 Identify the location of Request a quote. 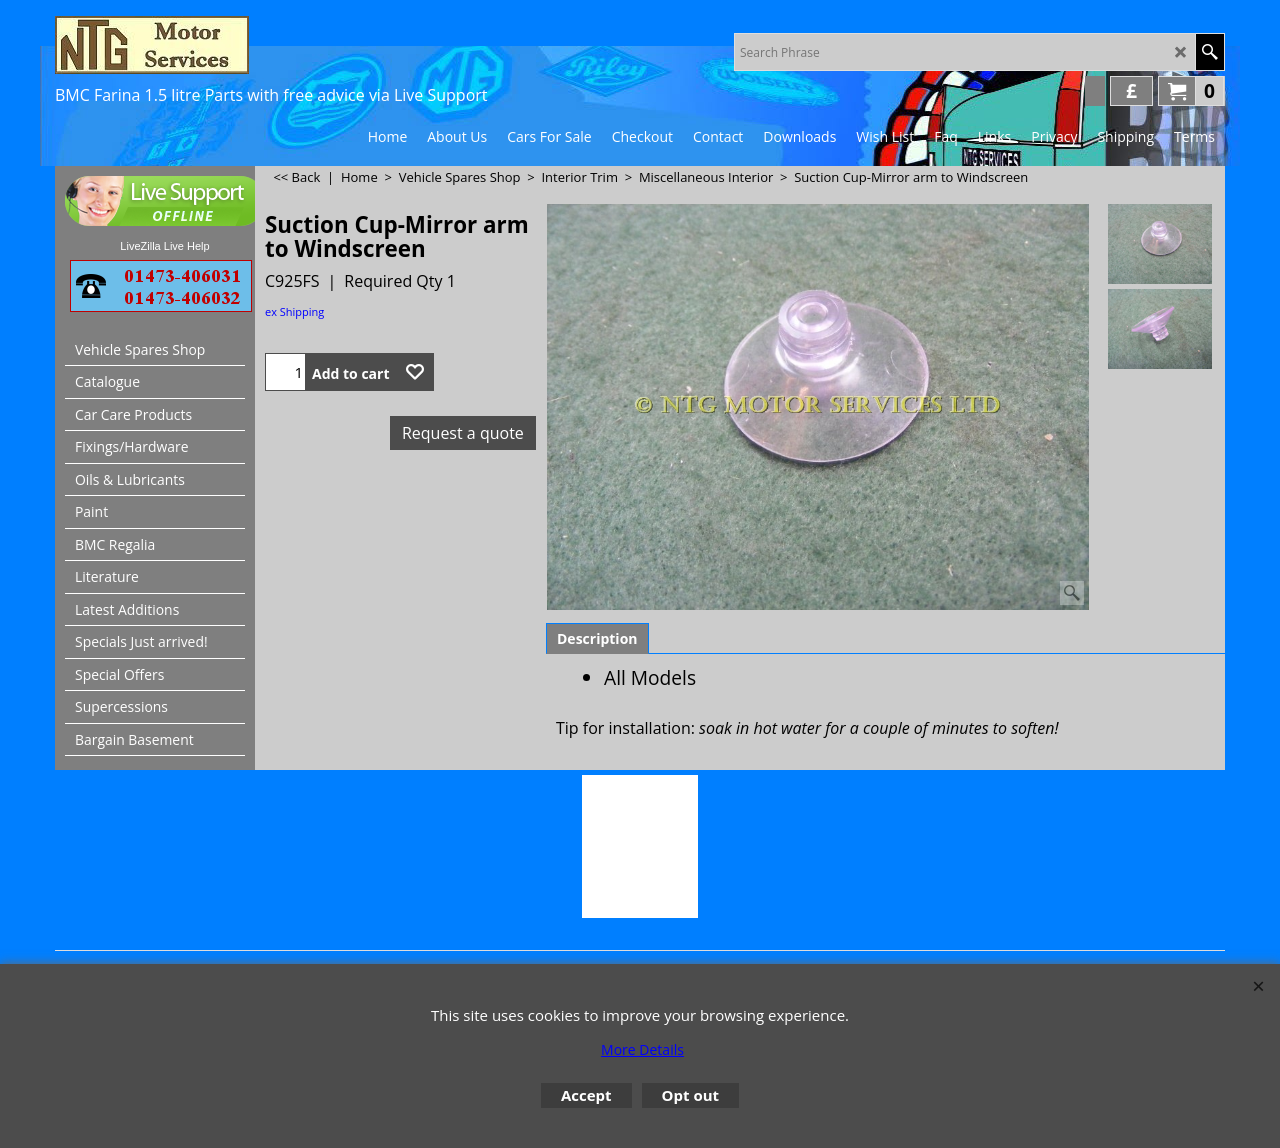
(463, 433).